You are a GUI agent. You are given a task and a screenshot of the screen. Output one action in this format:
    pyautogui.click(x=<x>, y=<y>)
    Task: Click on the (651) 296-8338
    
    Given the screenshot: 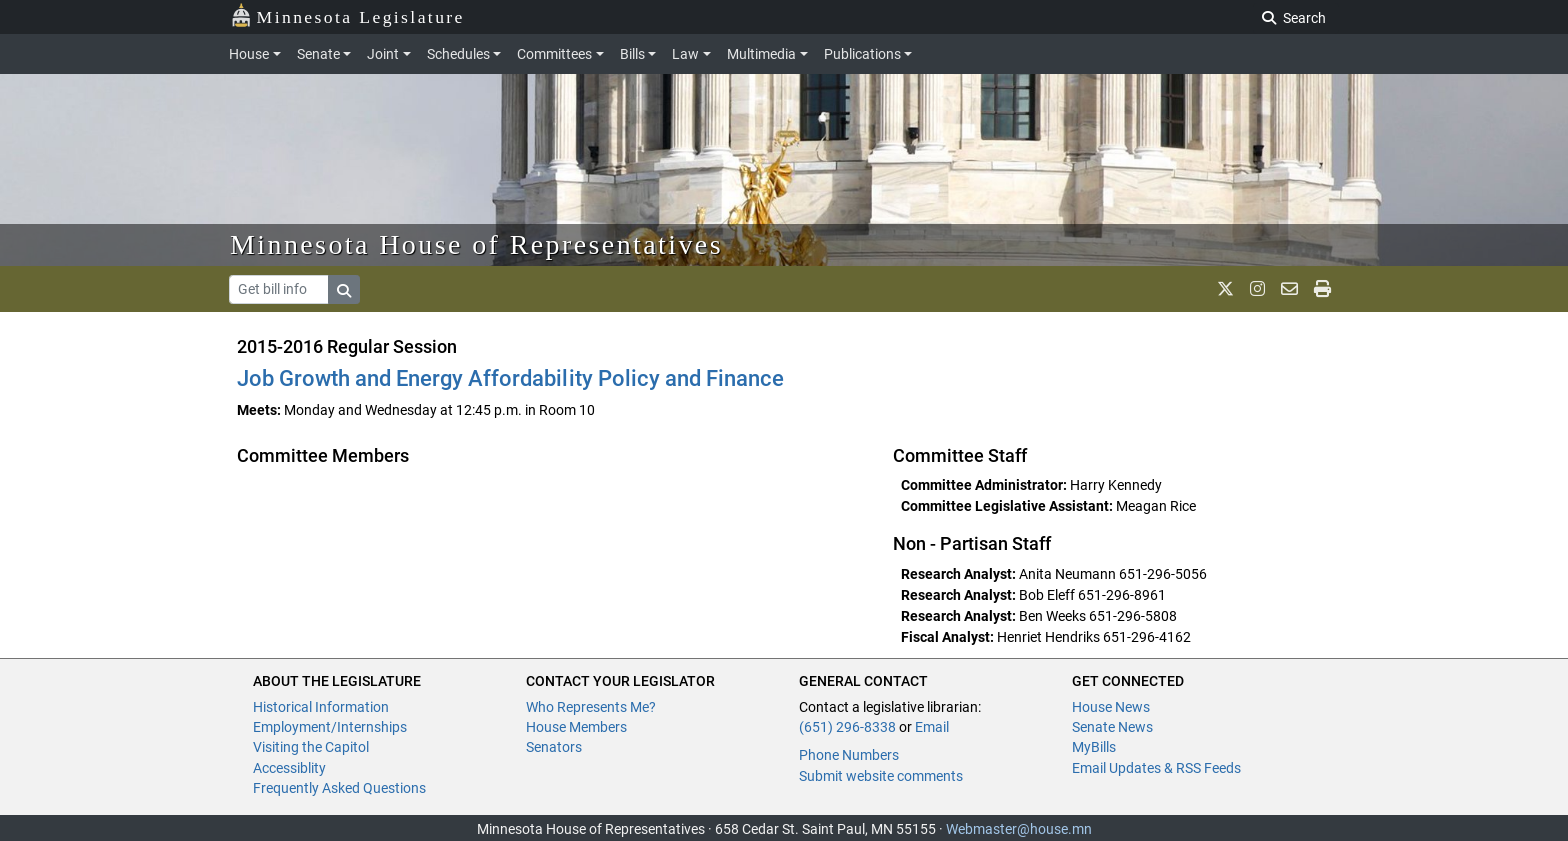 What is the action you would take?
    pyautogui.click(x=847, y=727)
    